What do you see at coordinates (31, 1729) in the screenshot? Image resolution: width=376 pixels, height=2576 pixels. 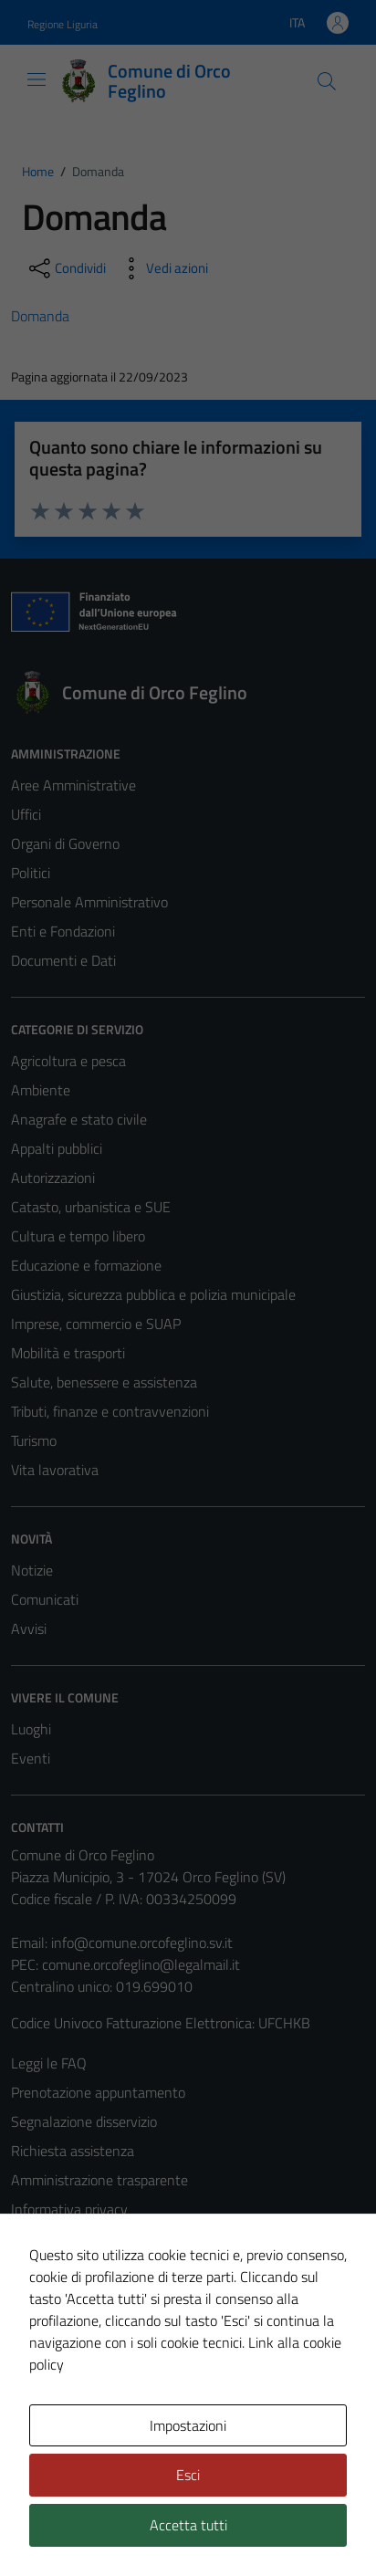 I see `Luoghi` at bounding box center [31, 1729].